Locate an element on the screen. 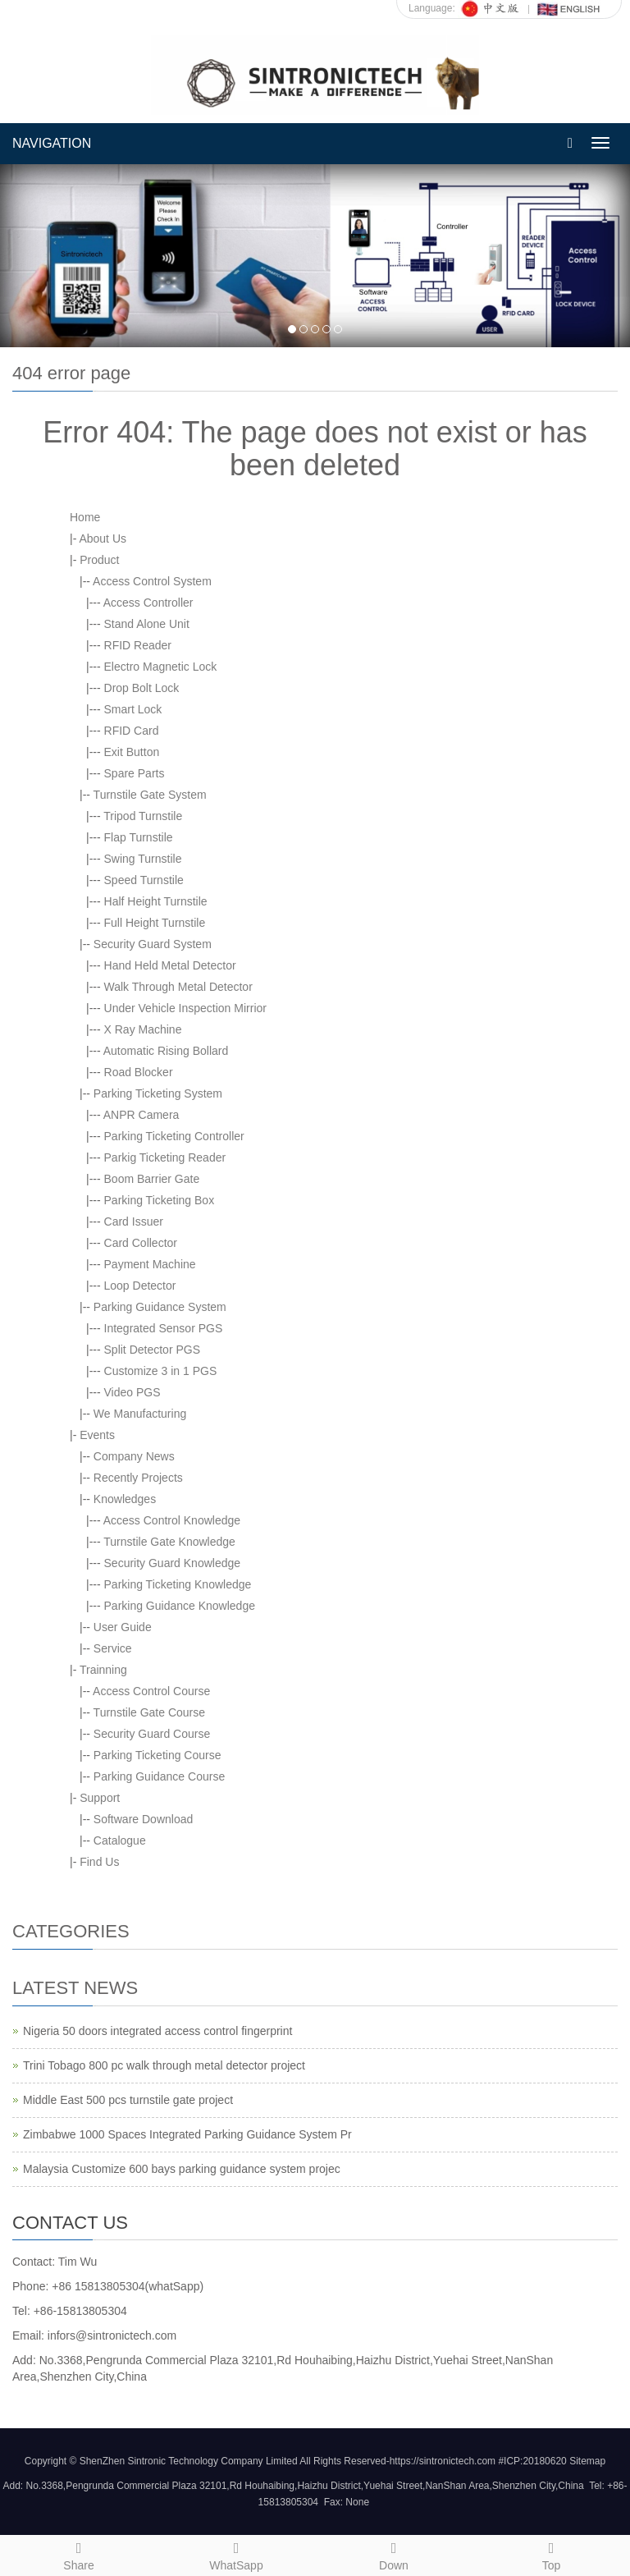 The height and width of the screenshot is (2576, 630). Catalogue is located at coordinates (120, 1840).